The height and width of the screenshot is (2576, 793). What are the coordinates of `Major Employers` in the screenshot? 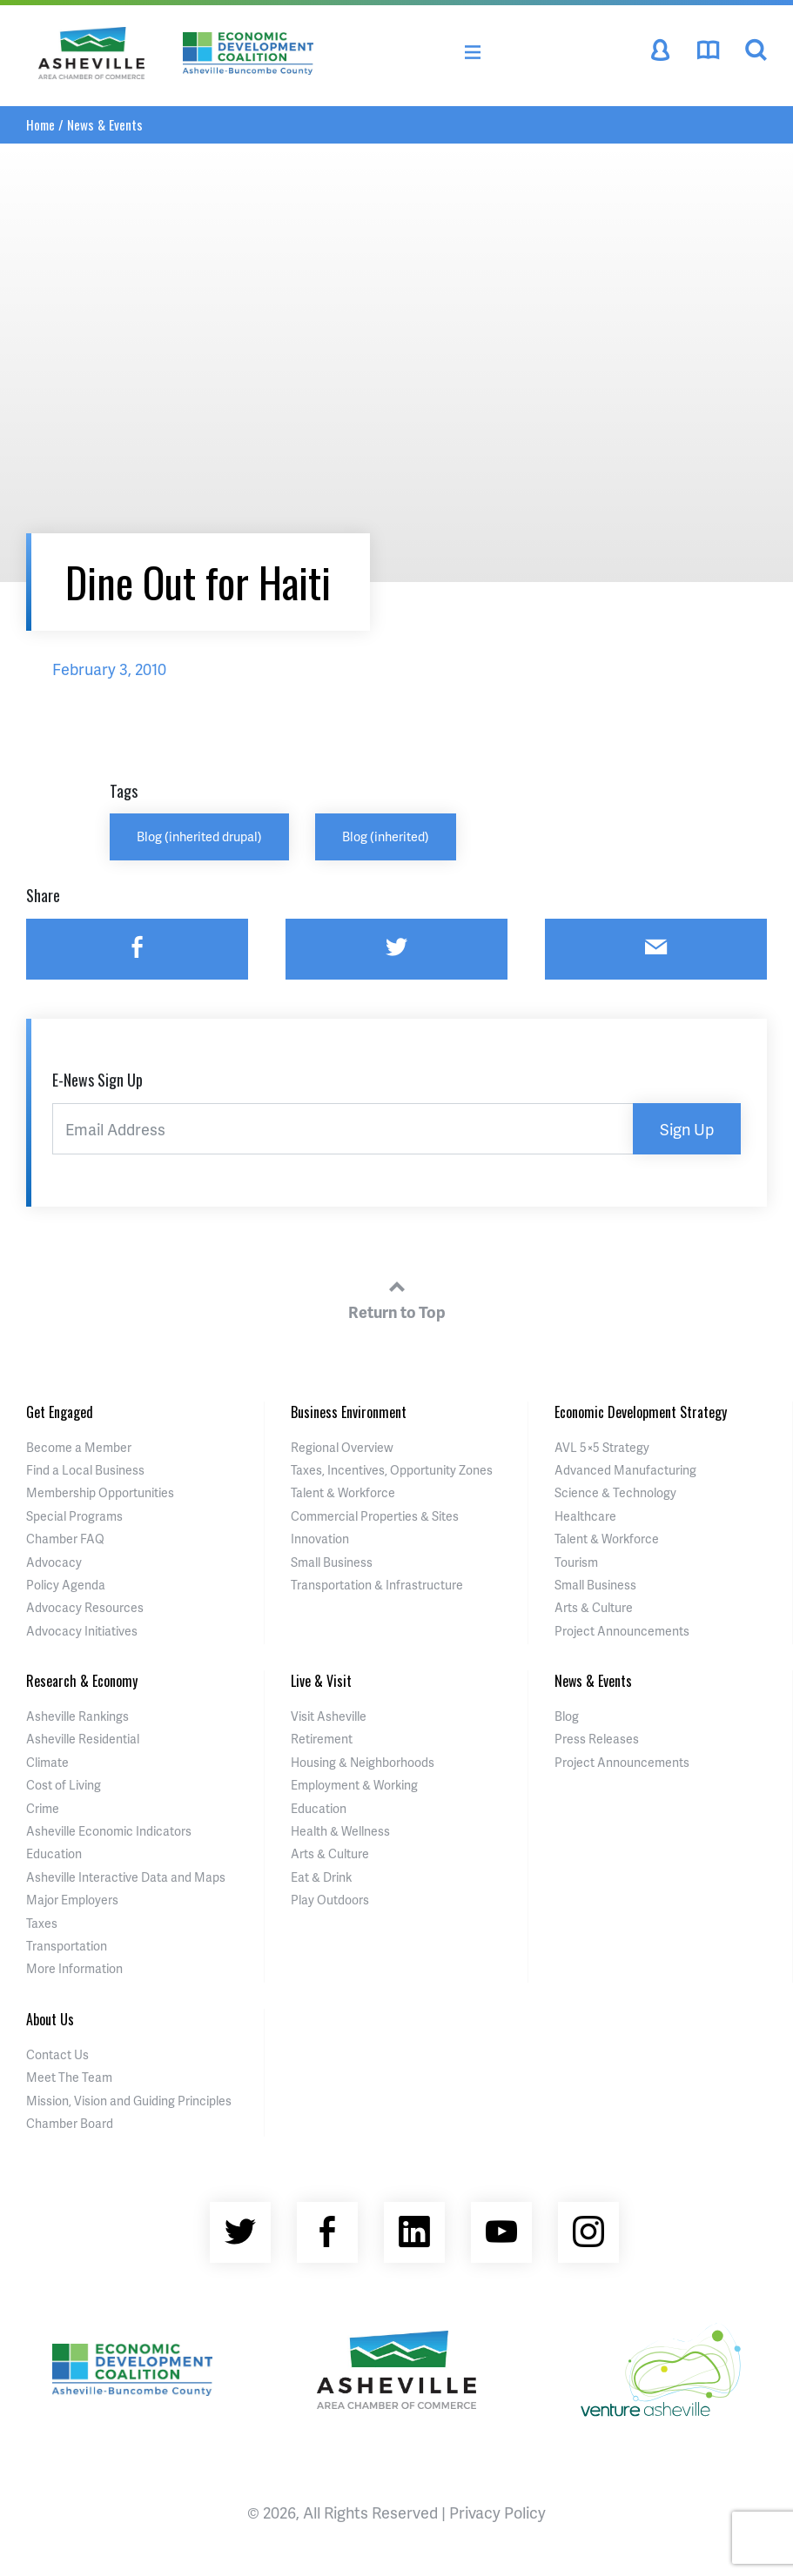 It's located at (72, 1899).